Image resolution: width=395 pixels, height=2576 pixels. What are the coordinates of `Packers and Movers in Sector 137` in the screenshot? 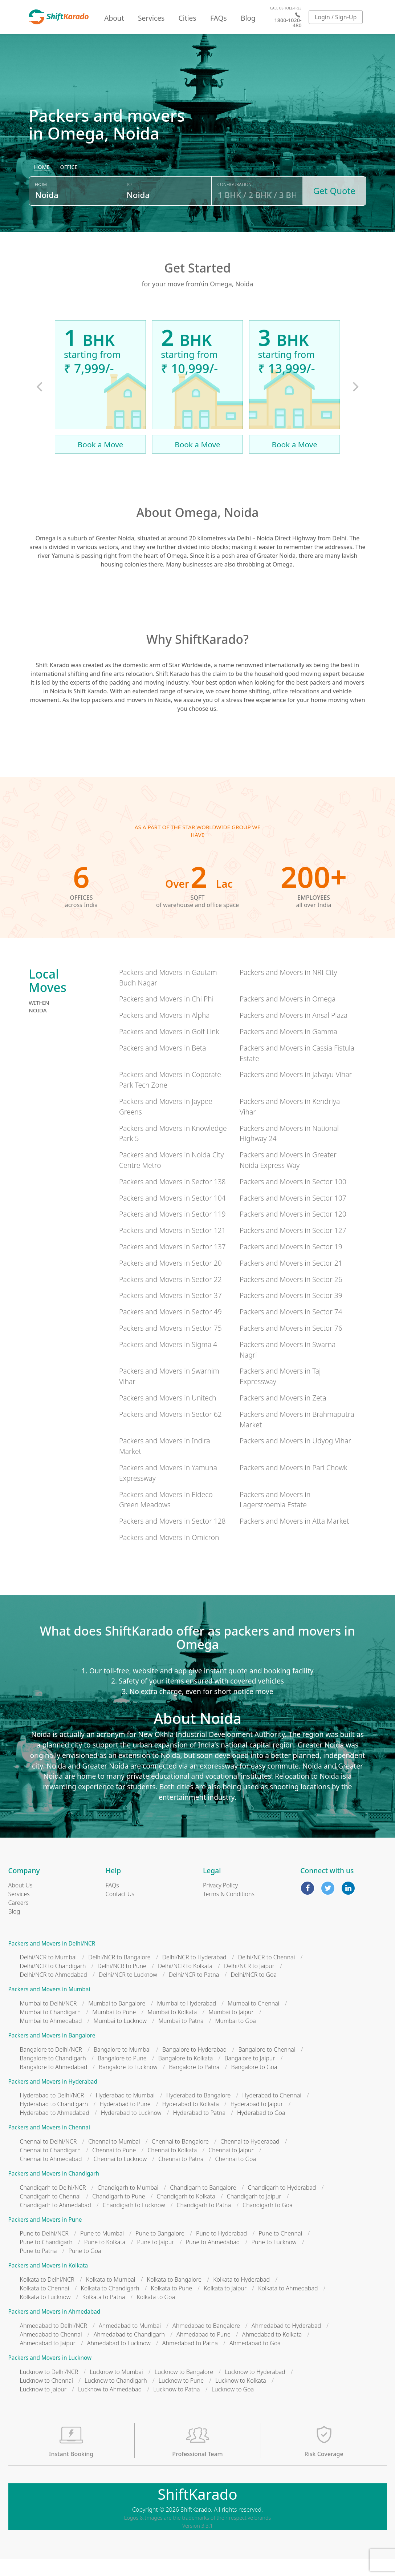 It's located at (172, 1264).